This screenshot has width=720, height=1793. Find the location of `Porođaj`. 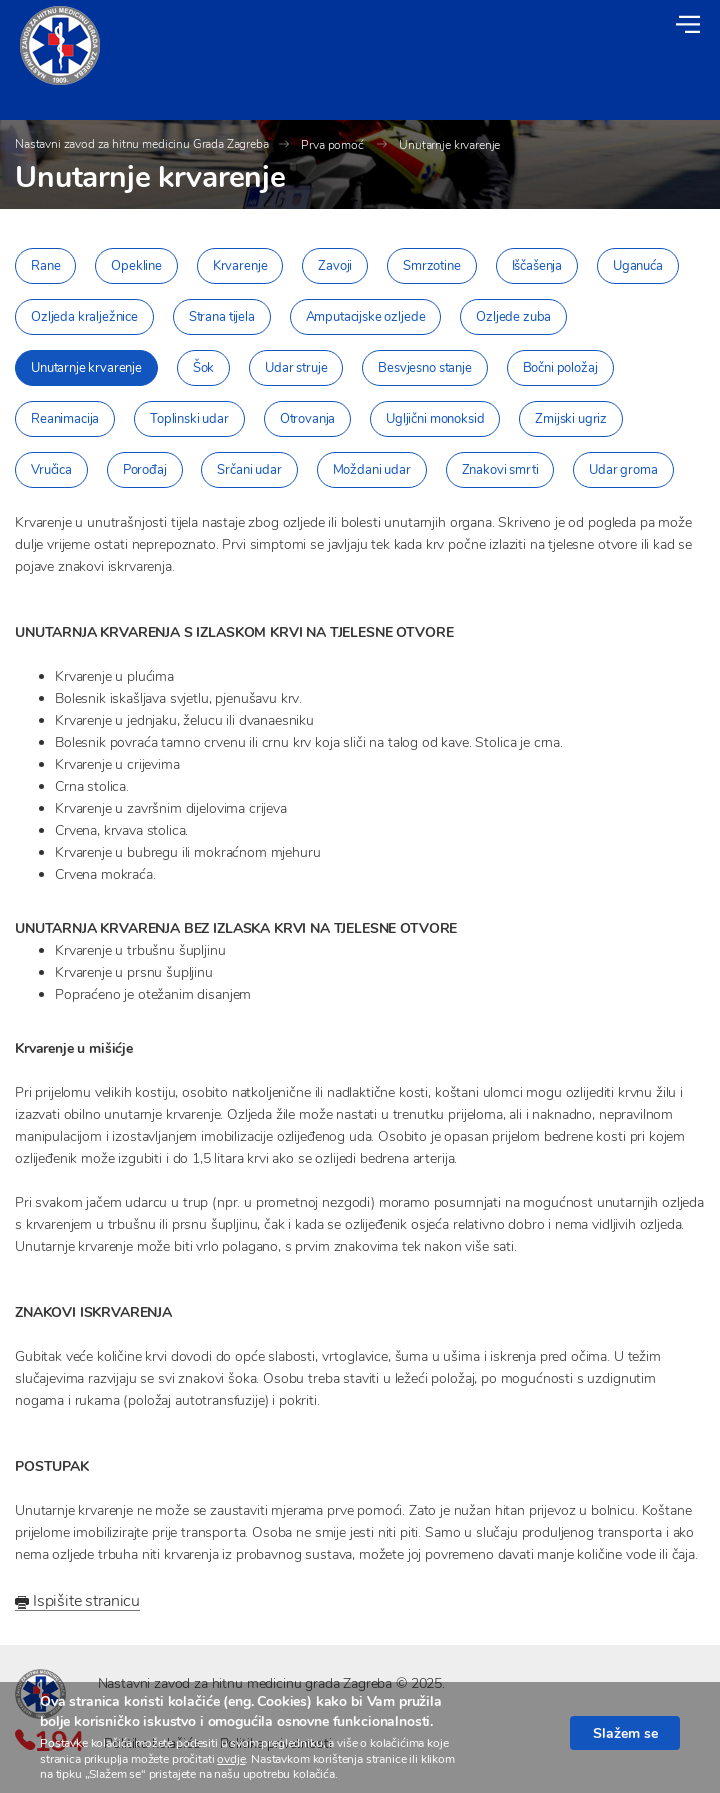

Porođaj is located at coordinates (145, 470).